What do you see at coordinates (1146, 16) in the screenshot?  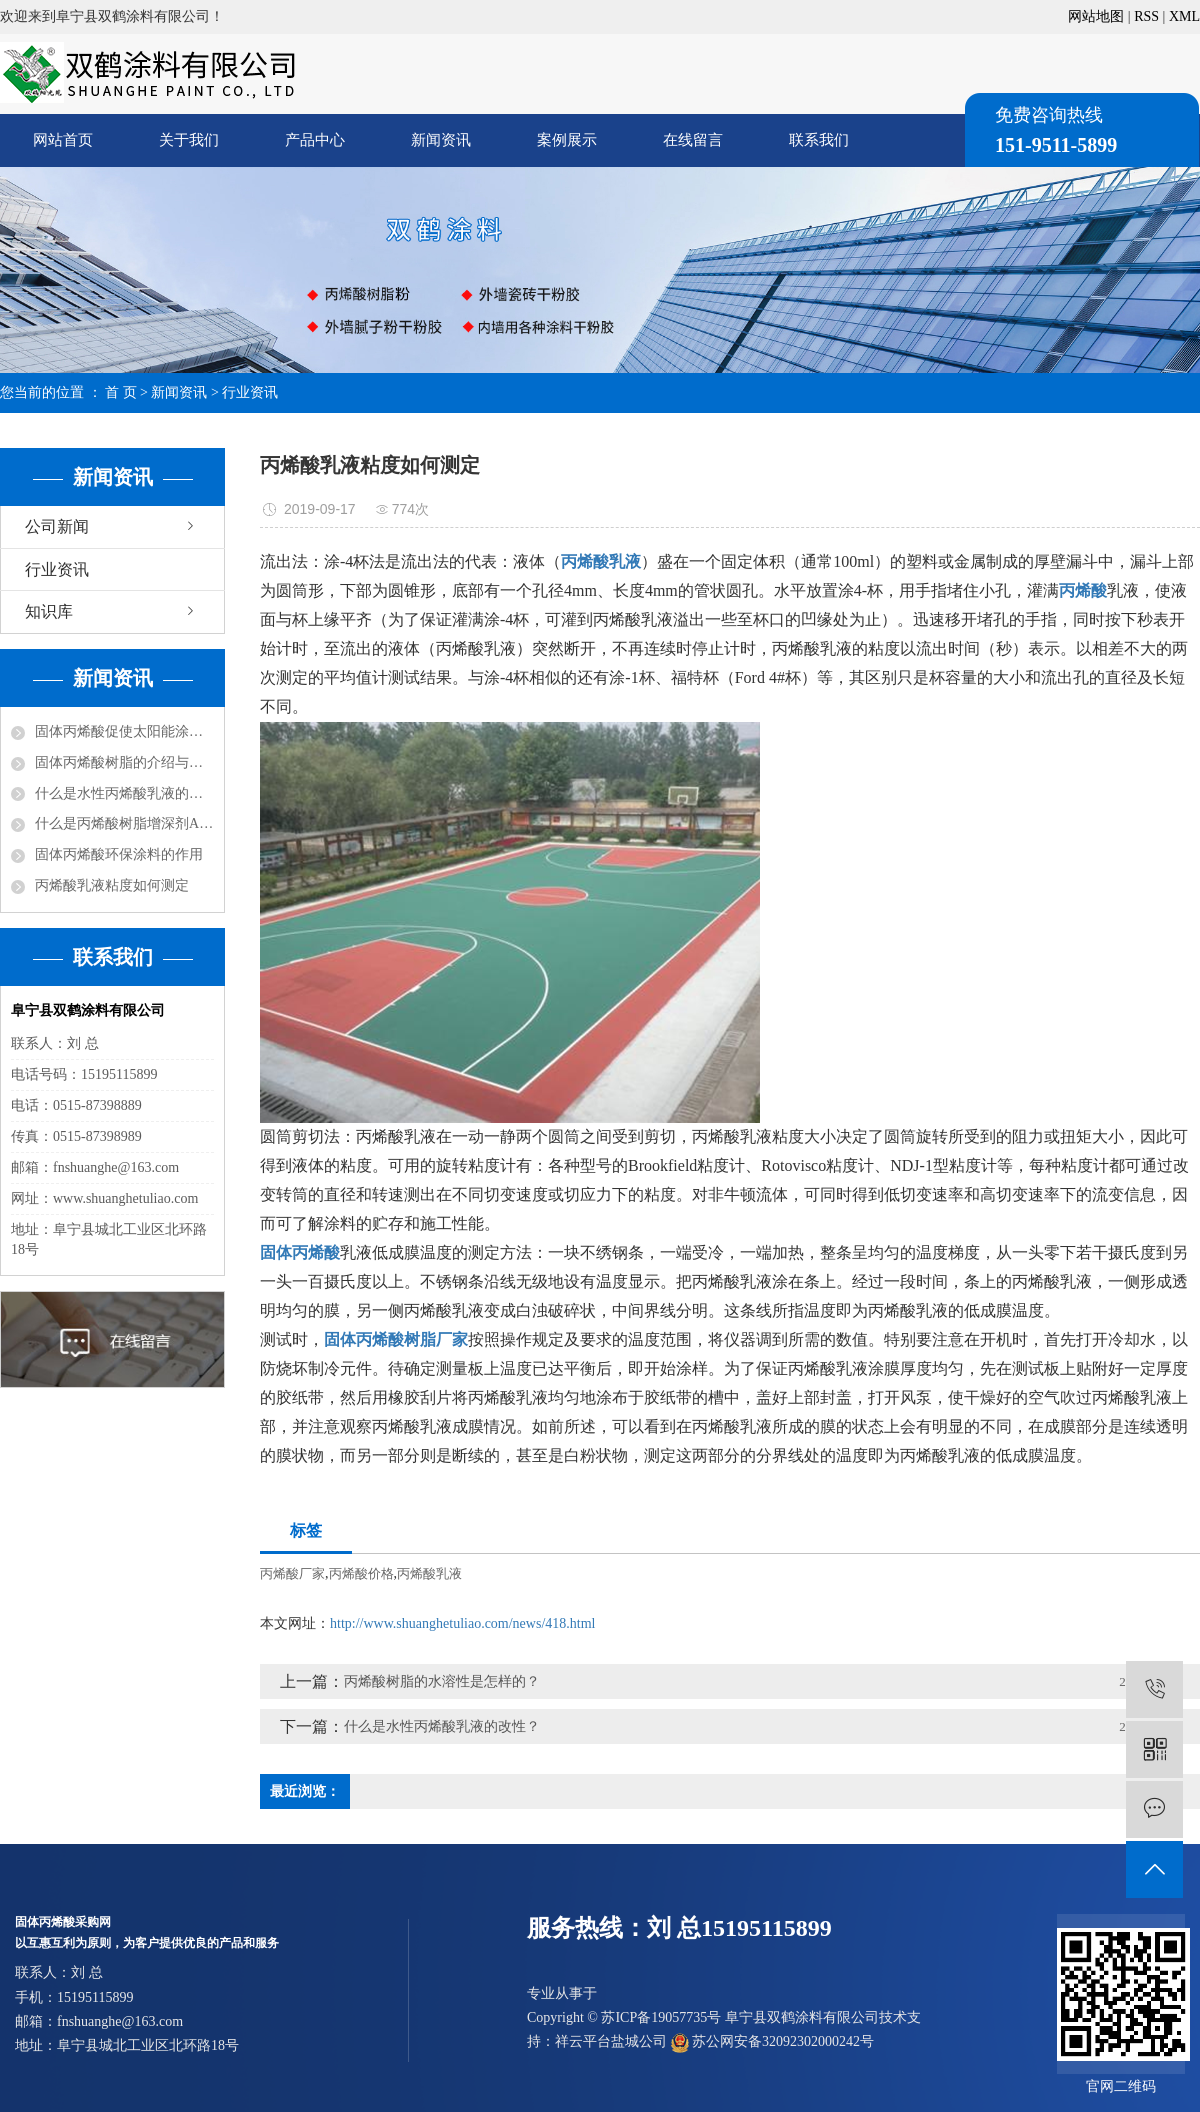 I see `RSS` at bounding box center [1146, 16].